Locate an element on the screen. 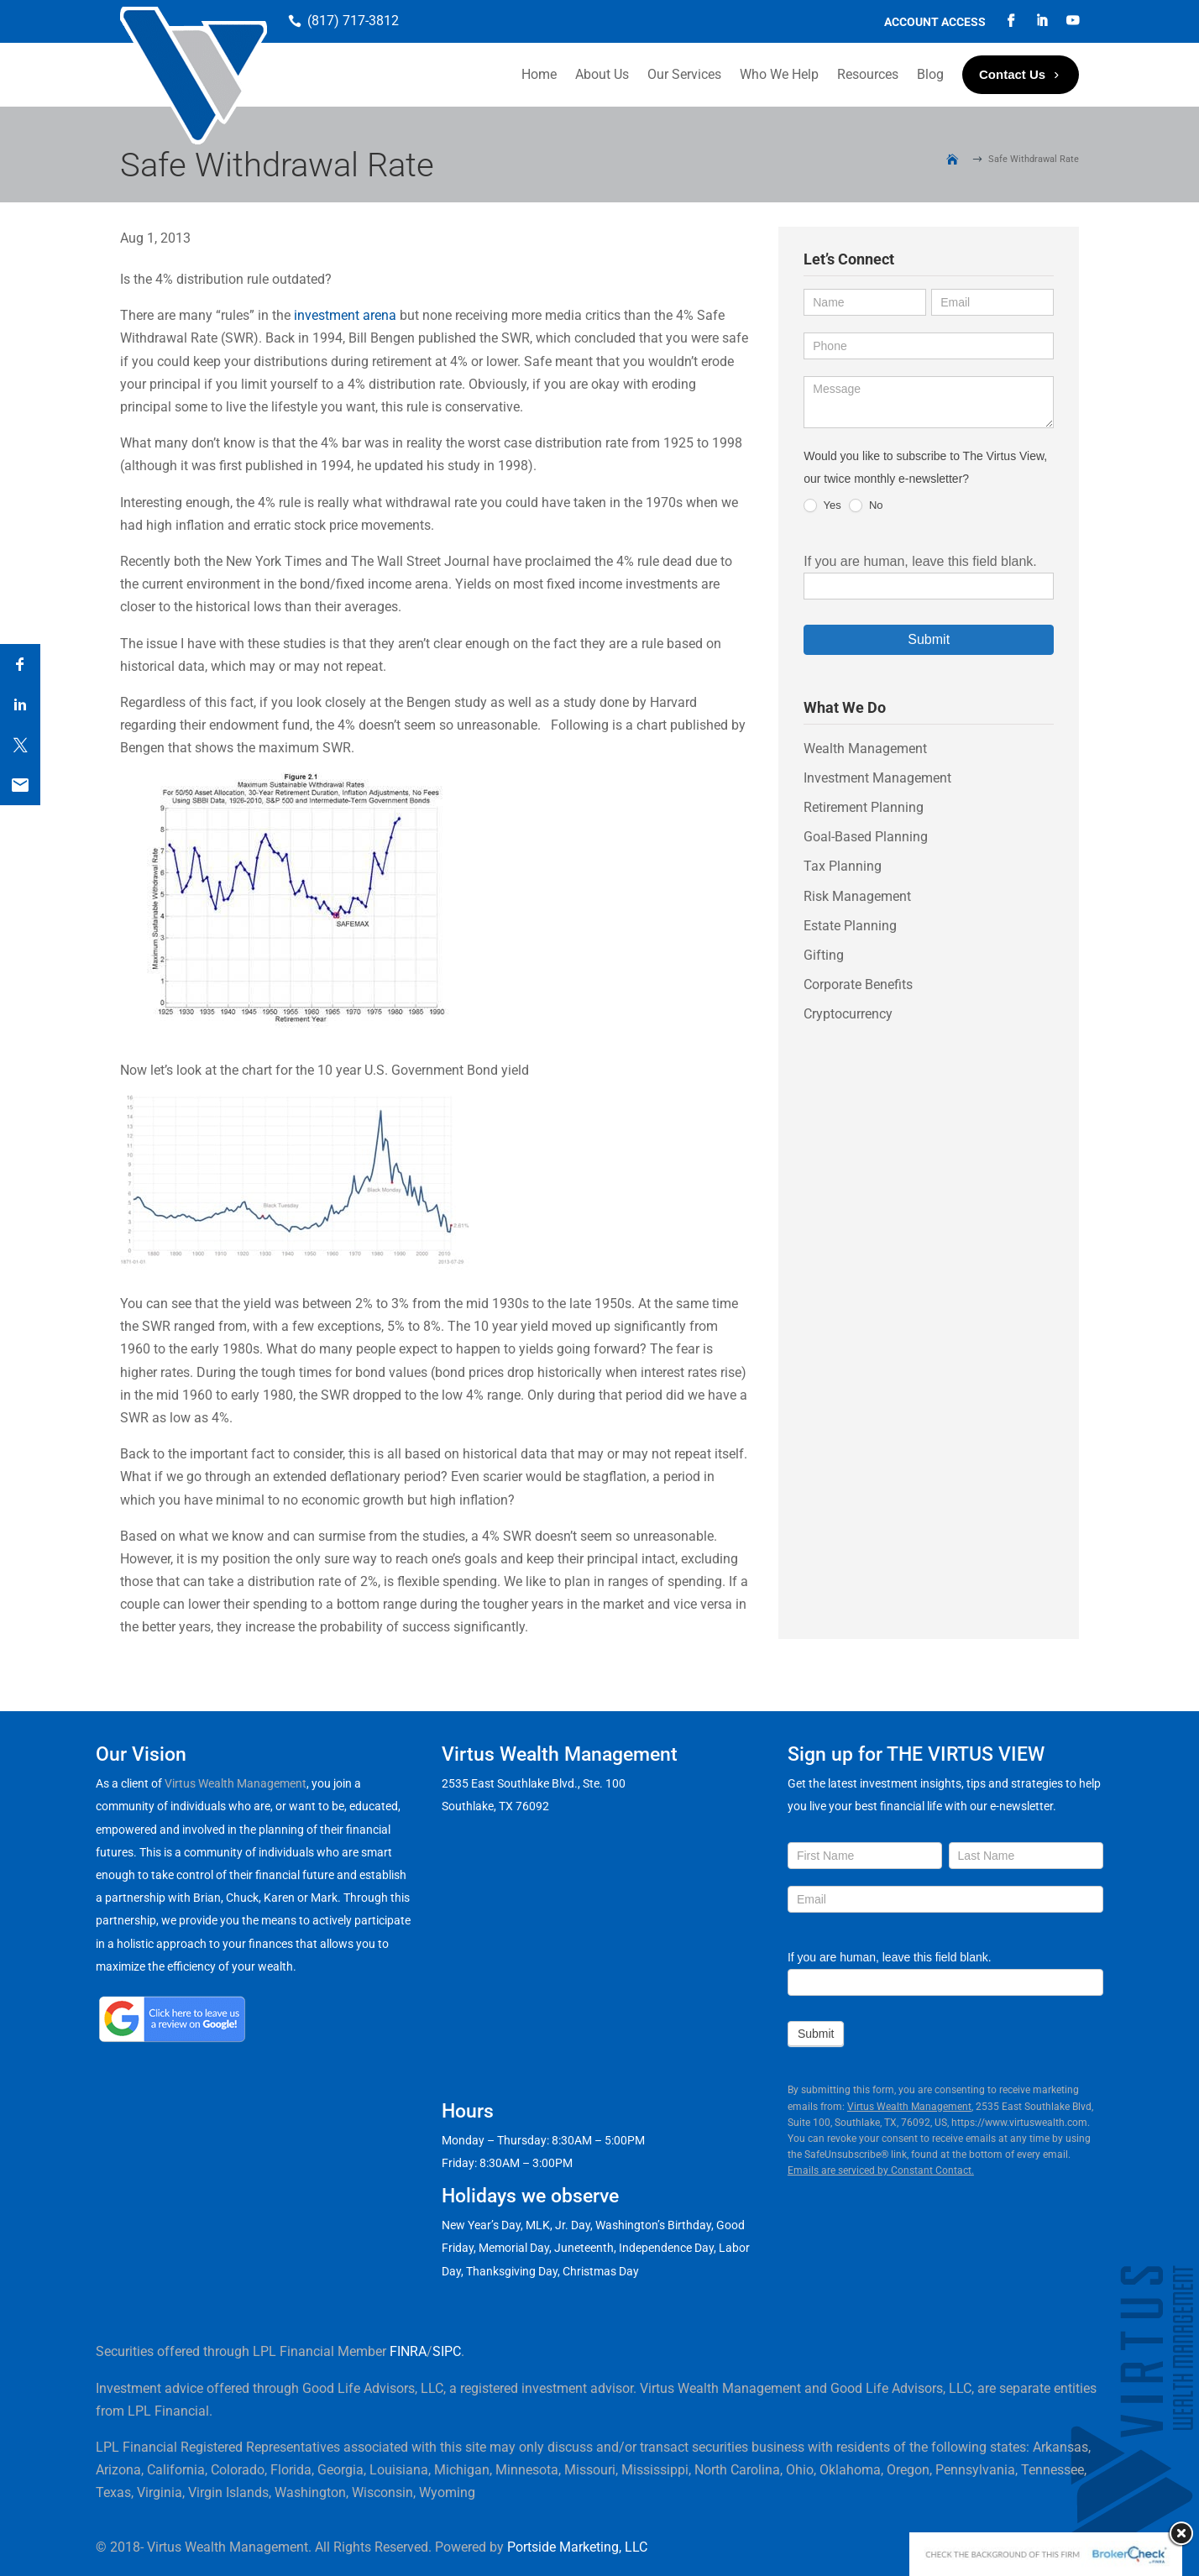 The image size is (1199, 2576). Cryptocurrency is located at coordinates (848, 1014).